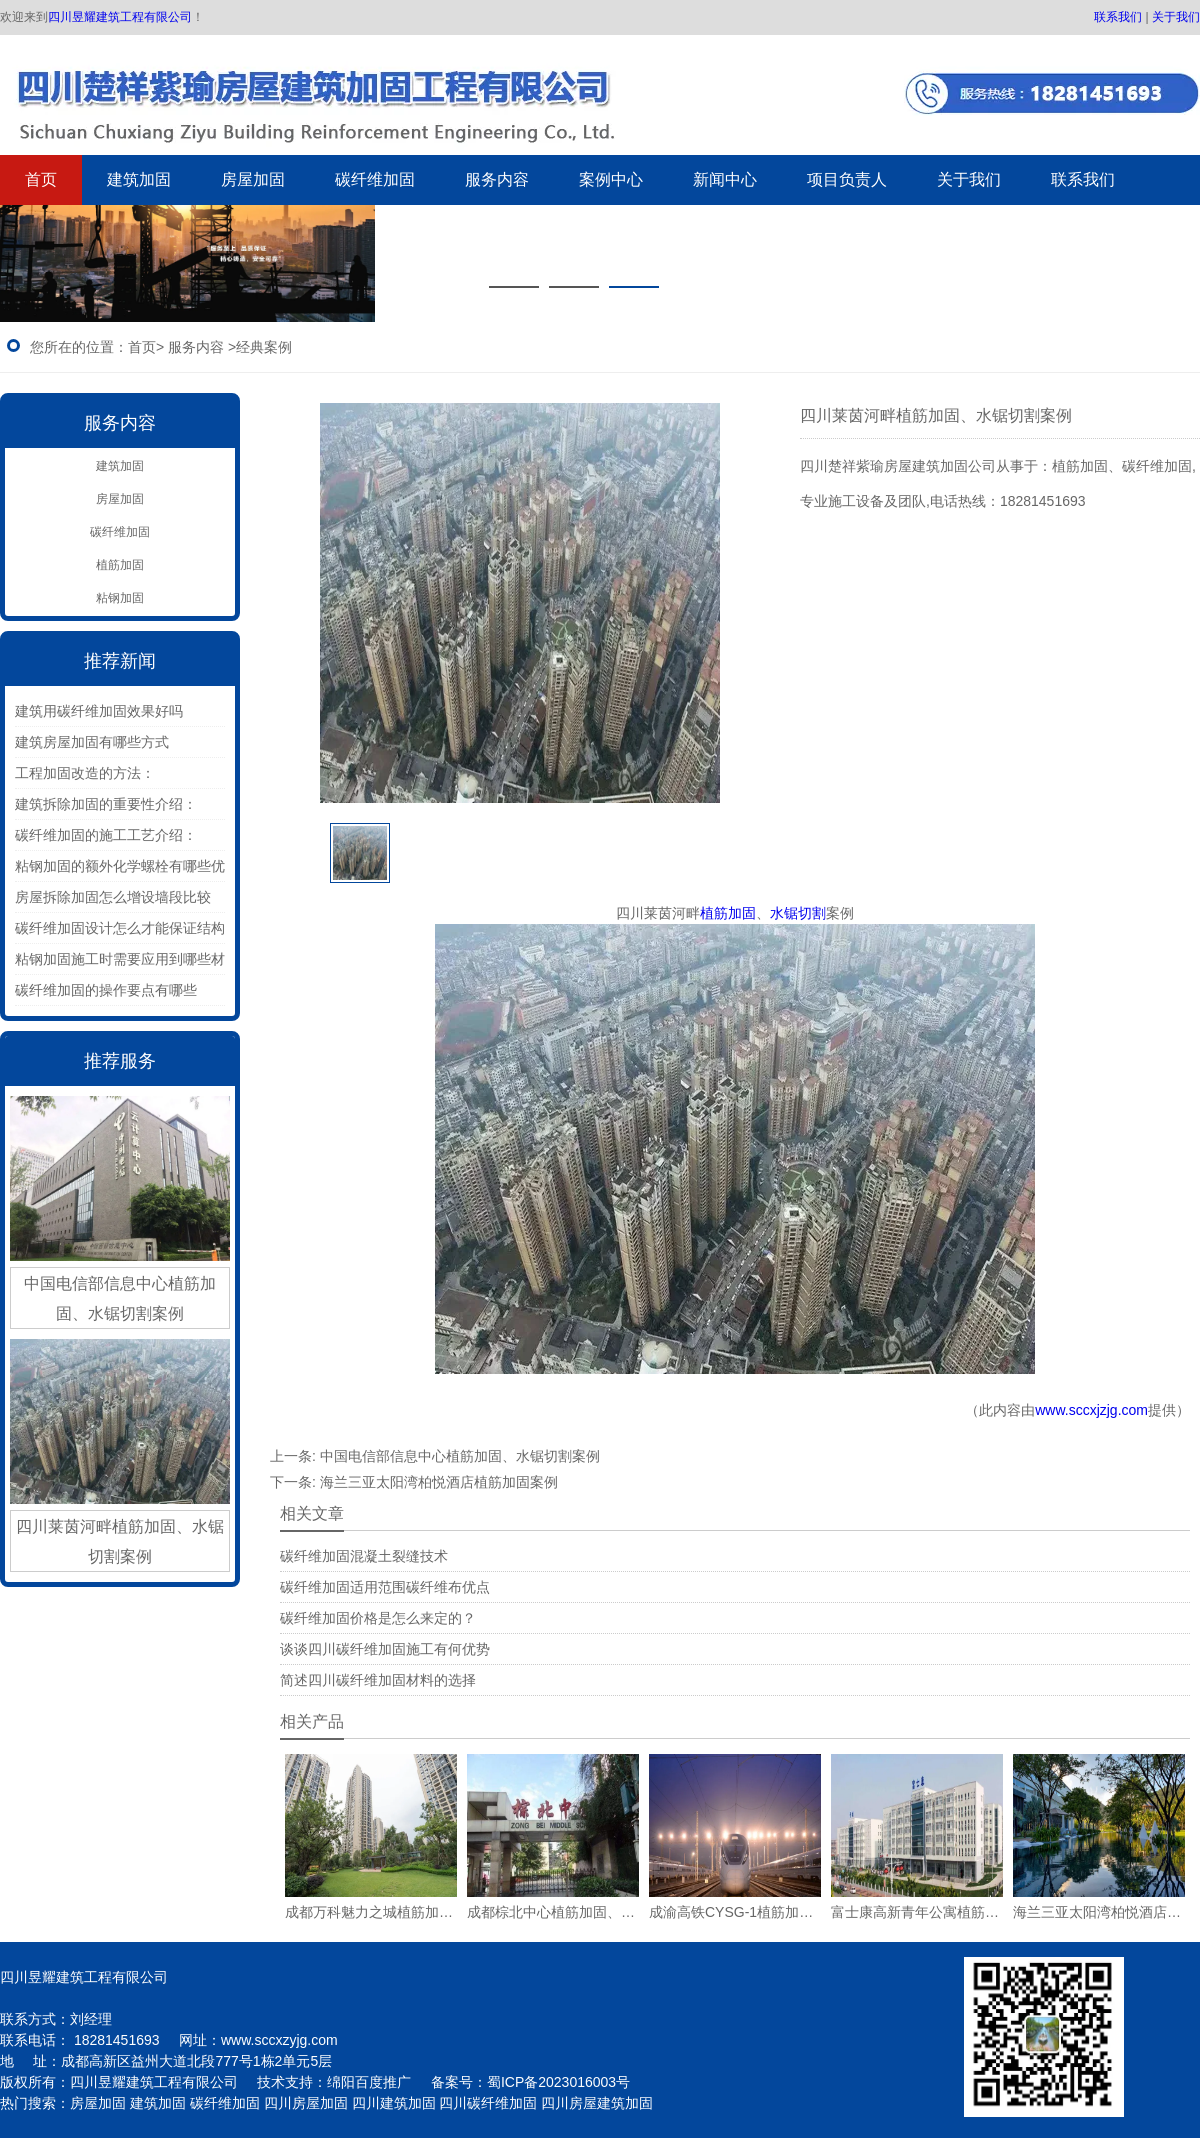 The width and height of the screenshot is (1200, 2138). I want to click on www.sccxjzjg.com, so click(1091, 1410).